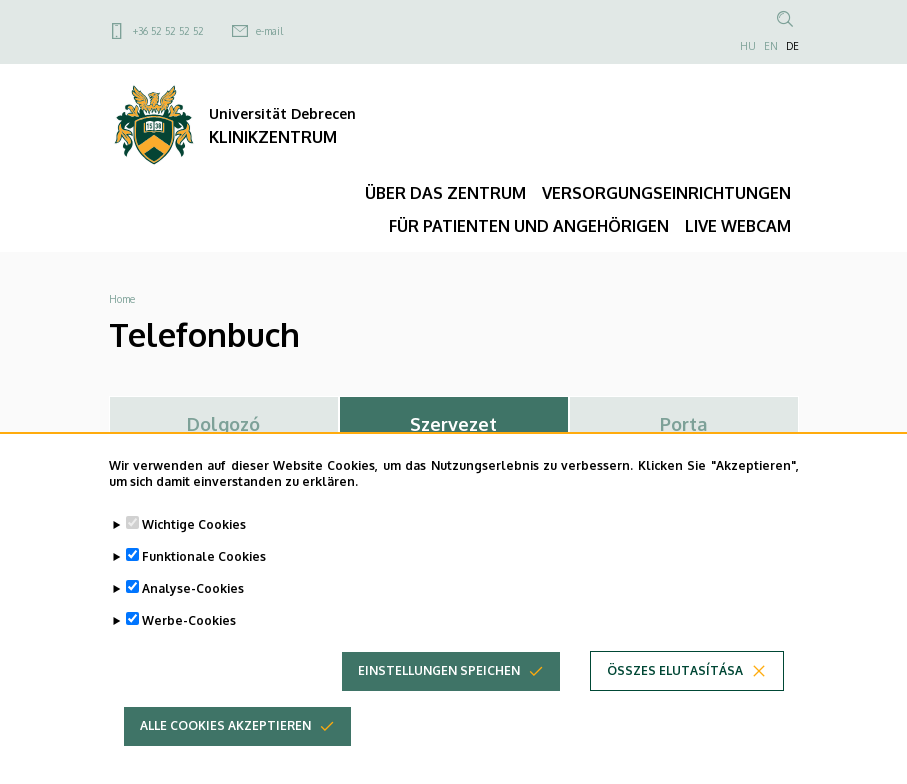 The width and height of the screenshot is (907, 784). I want to click on Összes elutasítása, so click(675, 691).